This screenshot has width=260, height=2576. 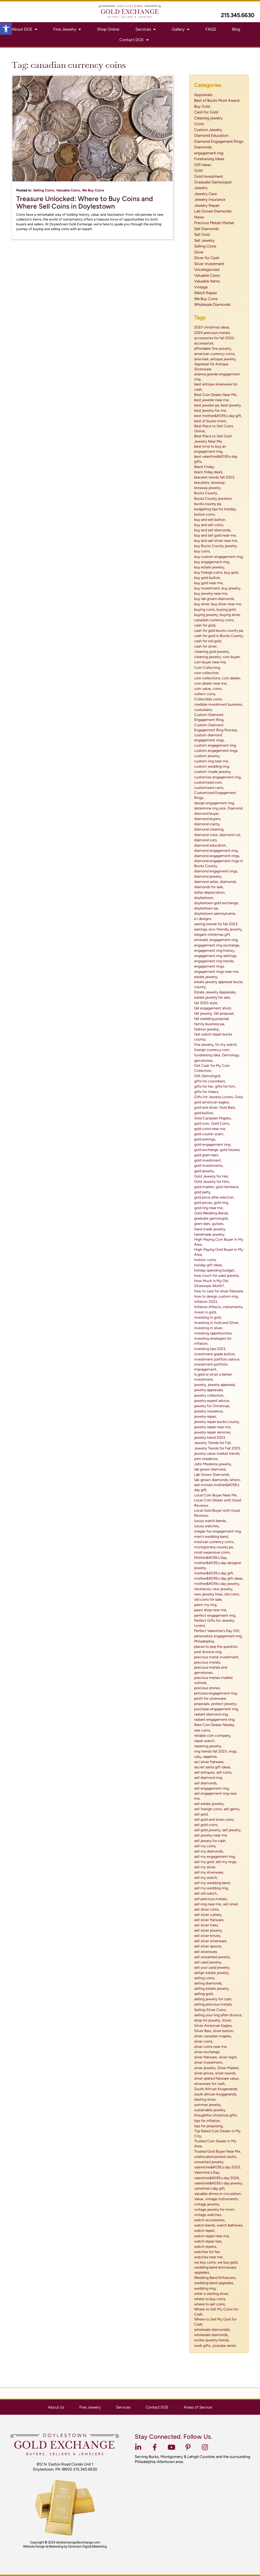 What do you see at coordinates (203, 919) in the screenshot?
I see `e.l designs,` at bounding box center [203, 919].